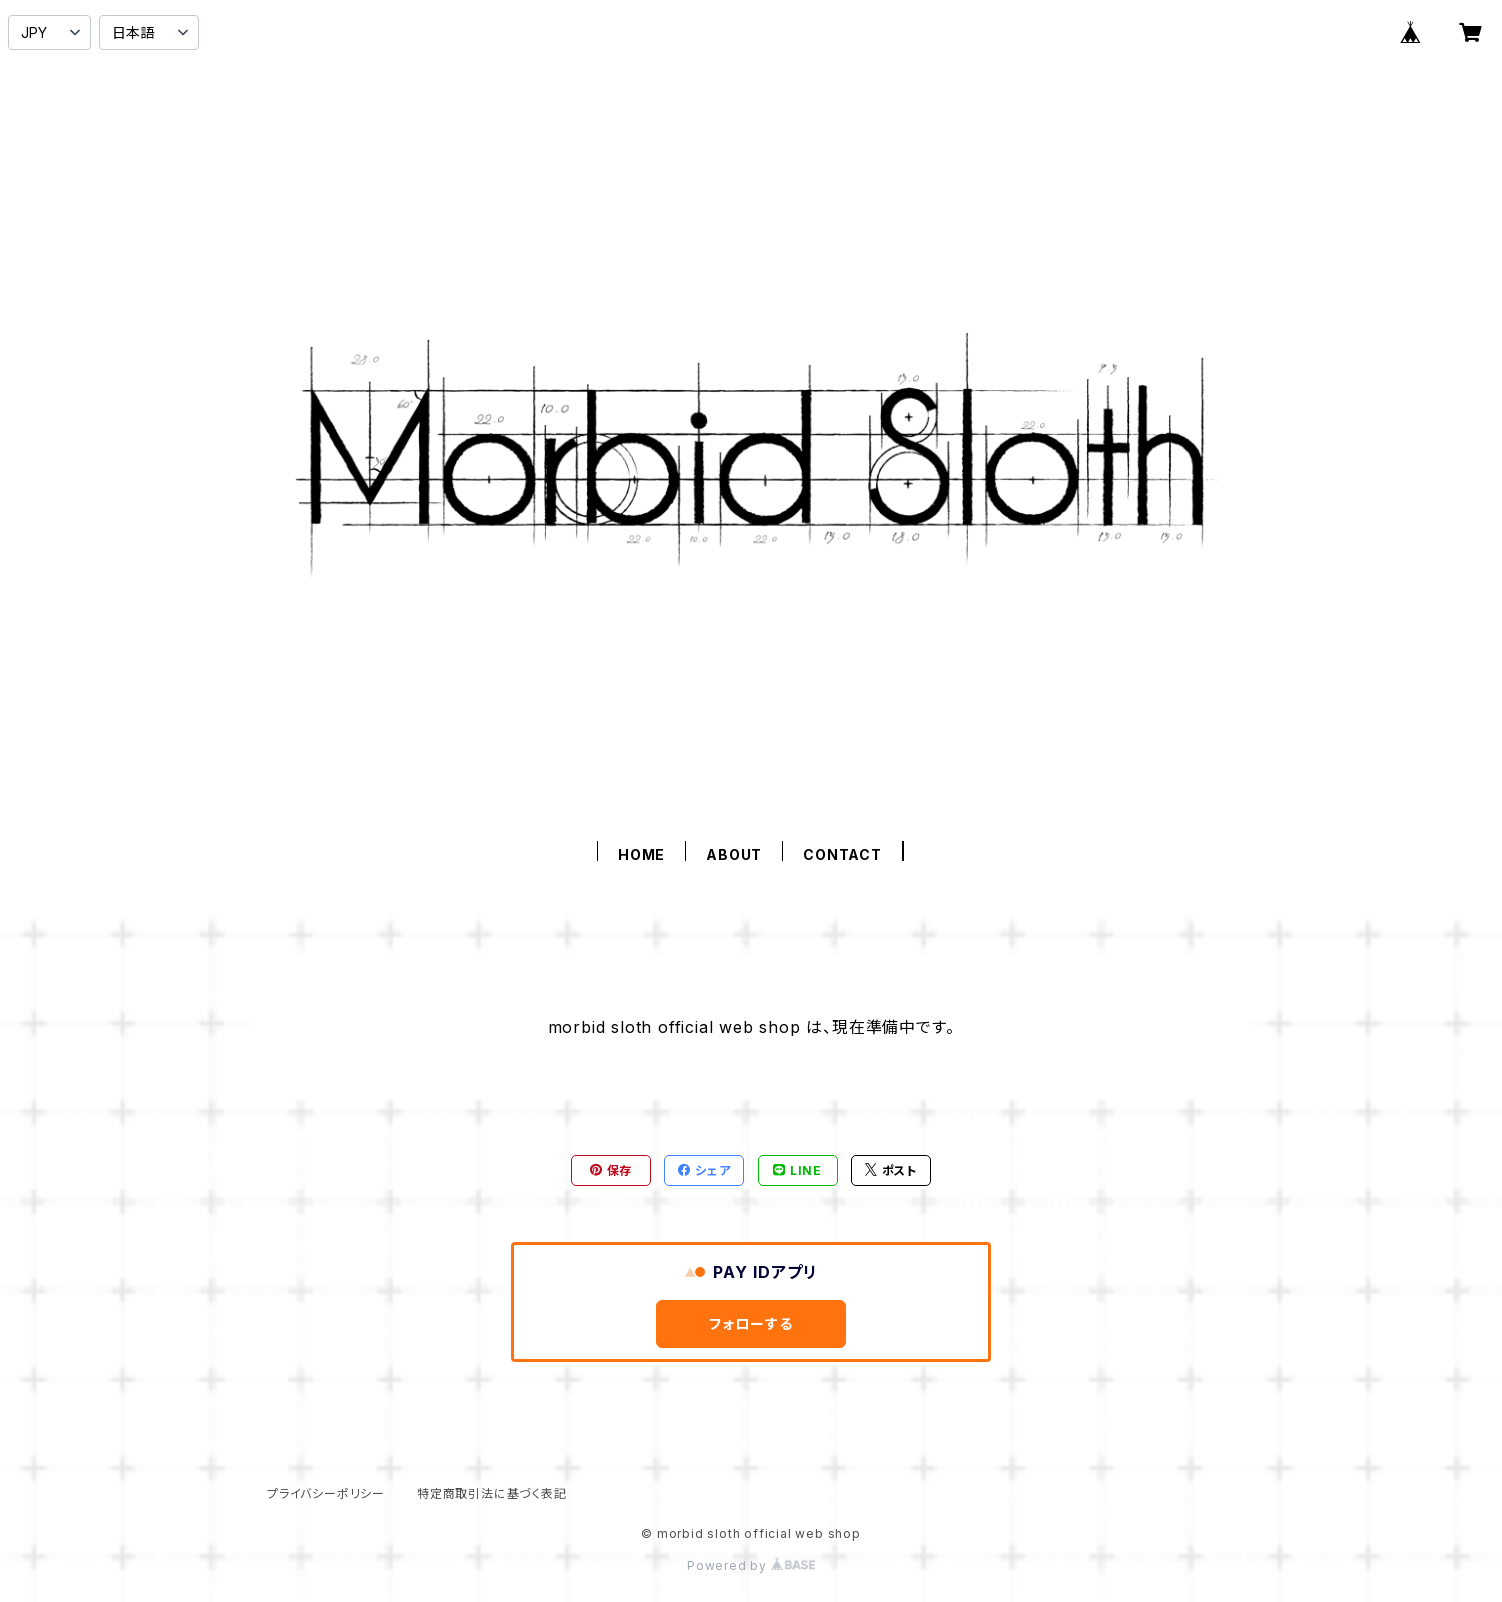 This screenshot has width=1502, height=1602. I want to click on Powered by, so click(751, 1565).